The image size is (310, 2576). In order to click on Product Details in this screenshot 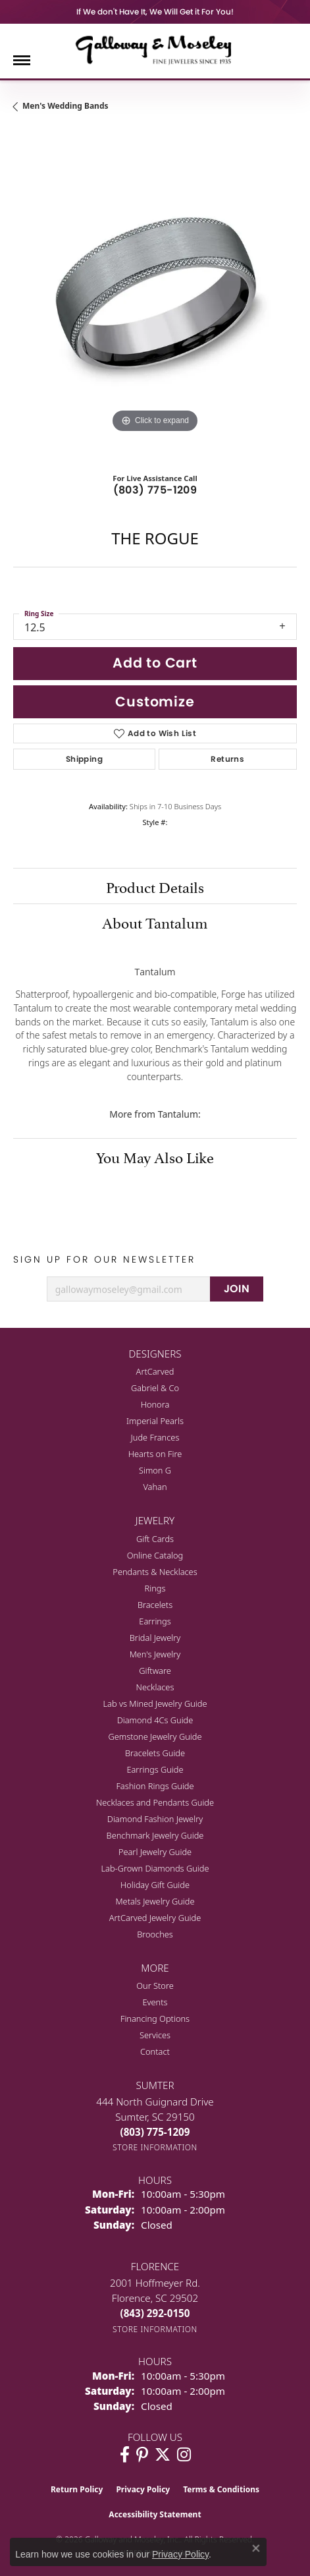, I will do `click(155, 885)`.